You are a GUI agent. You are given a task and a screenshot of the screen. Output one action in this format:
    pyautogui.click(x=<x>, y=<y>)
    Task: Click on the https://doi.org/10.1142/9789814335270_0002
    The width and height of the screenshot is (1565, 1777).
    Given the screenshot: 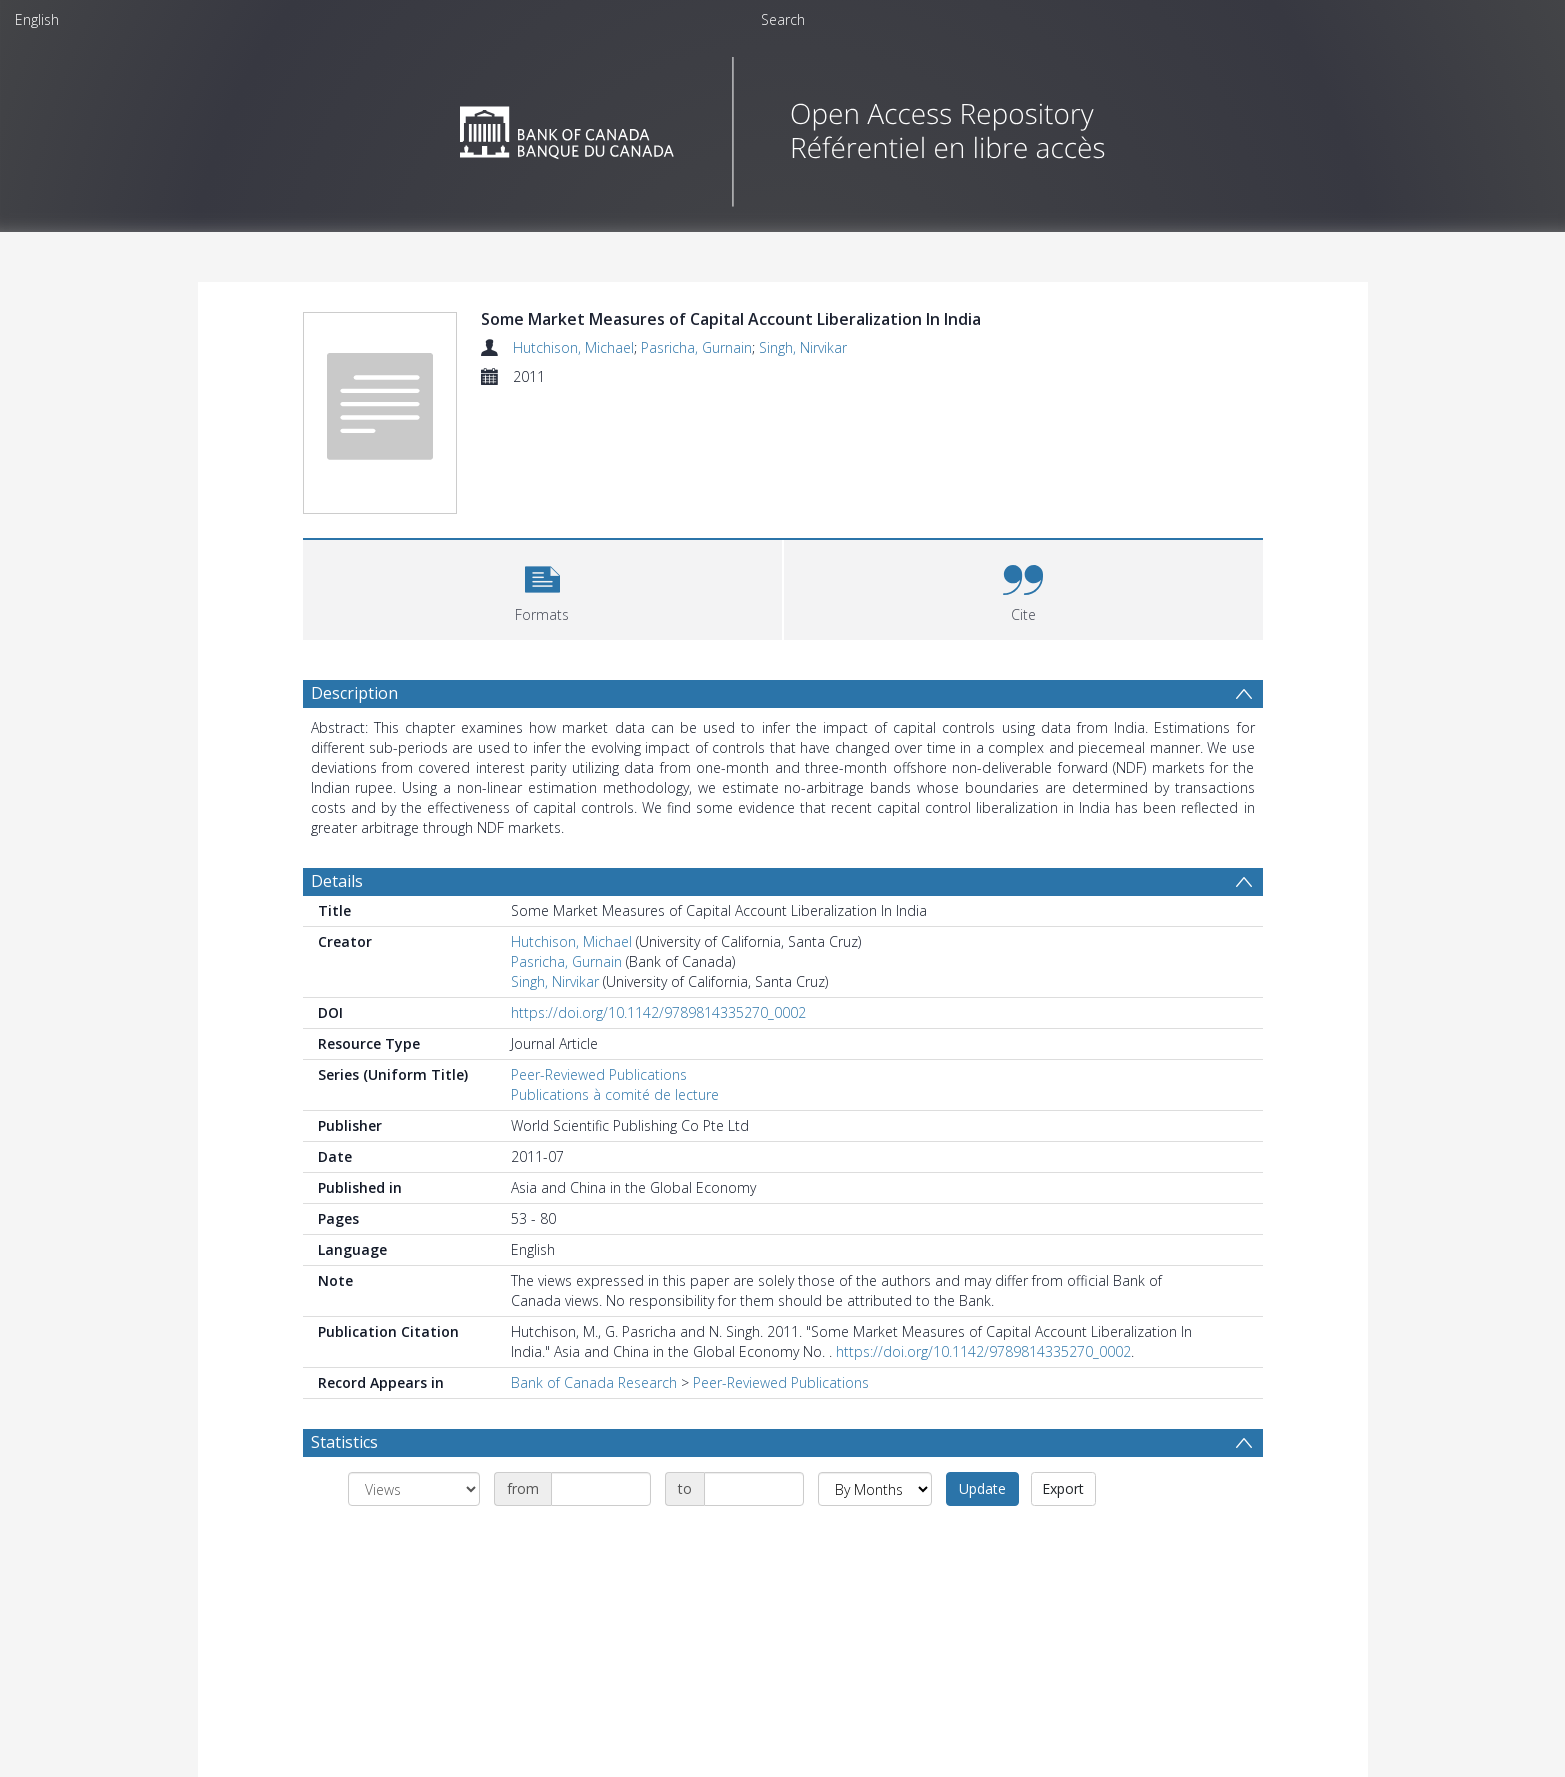 What is the action you would take?
    pyautogui.click(x=658, y=1012)
    